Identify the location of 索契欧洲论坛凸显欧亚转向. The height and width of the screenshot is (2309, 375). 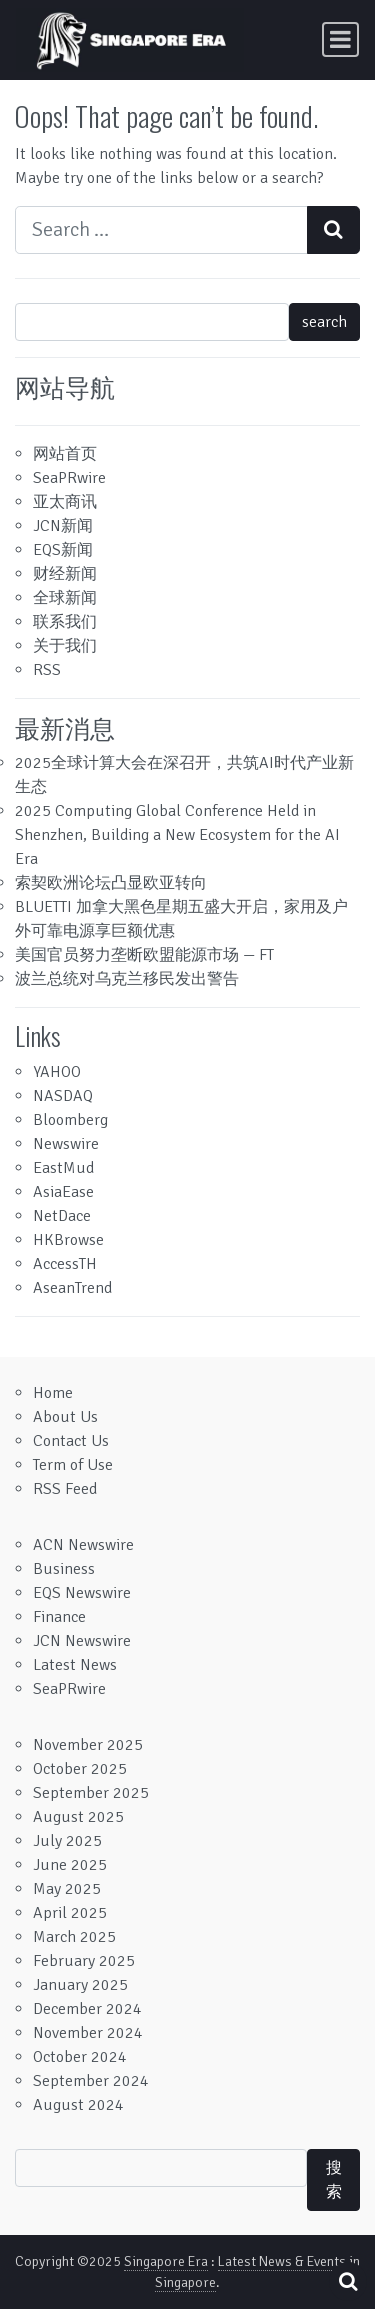
(111, 883).